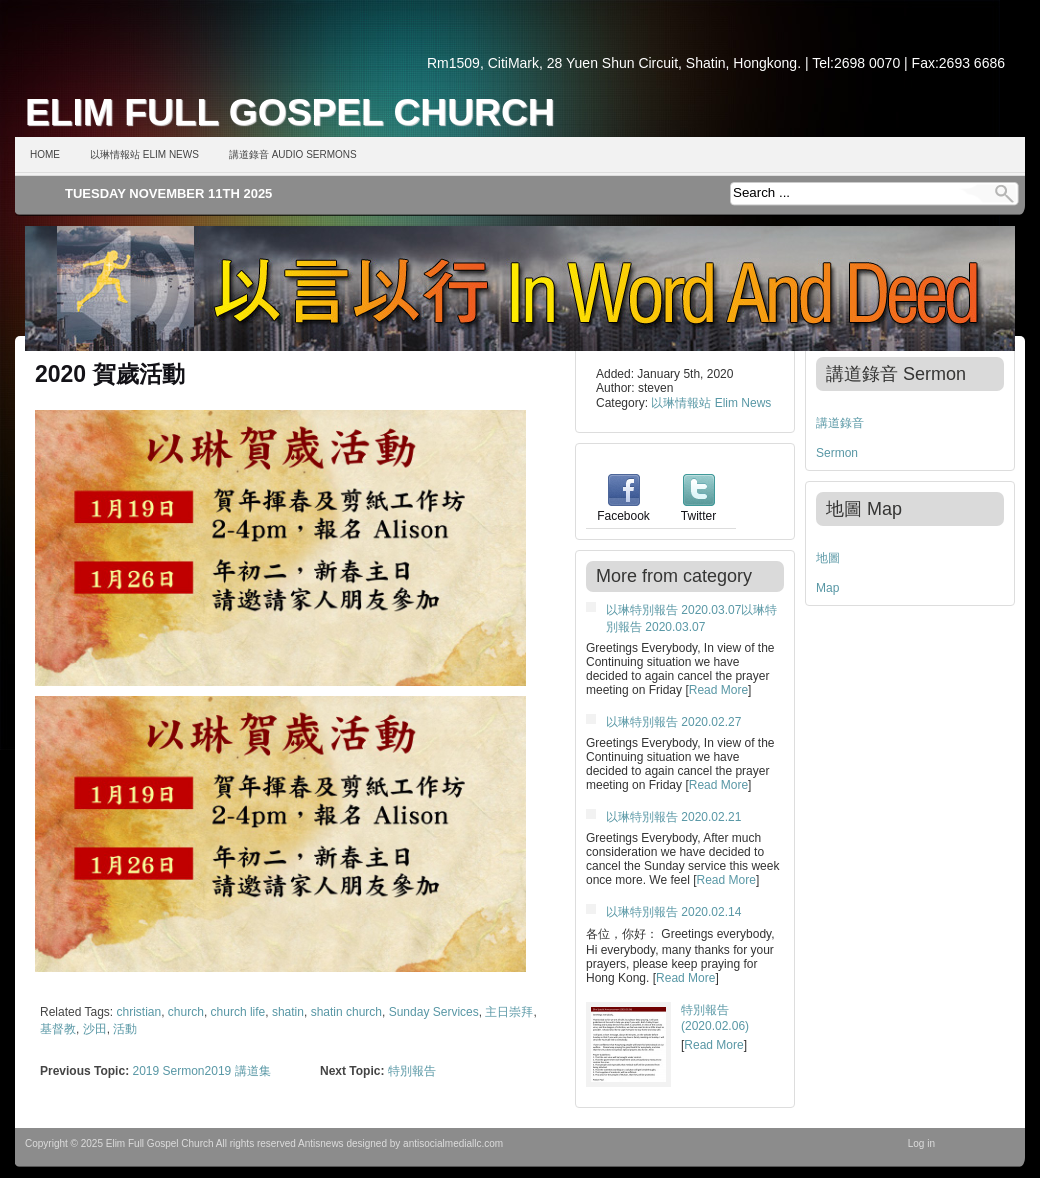 This screenshot has height=1178, width=1040. I want to click on Facebook, so click(623, 509).